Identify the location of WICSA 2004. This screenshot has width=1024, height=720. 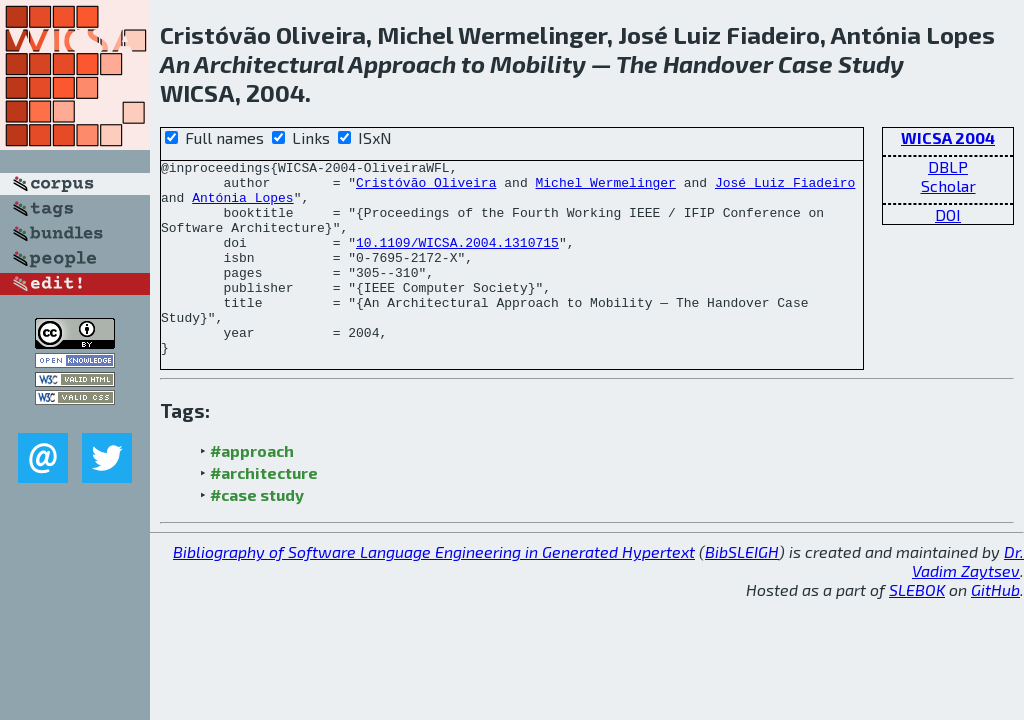
(948, 137).